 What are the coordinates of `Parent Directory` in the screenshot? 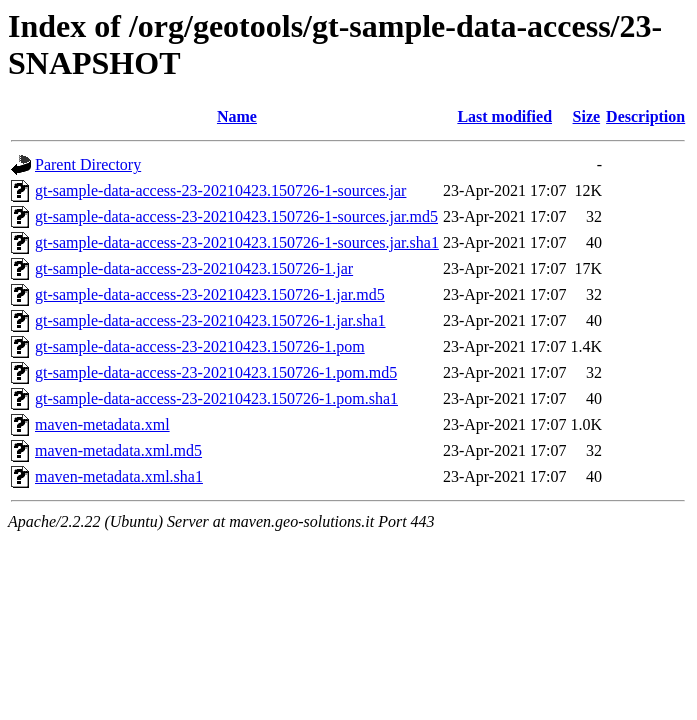 It's located at (88, 164).